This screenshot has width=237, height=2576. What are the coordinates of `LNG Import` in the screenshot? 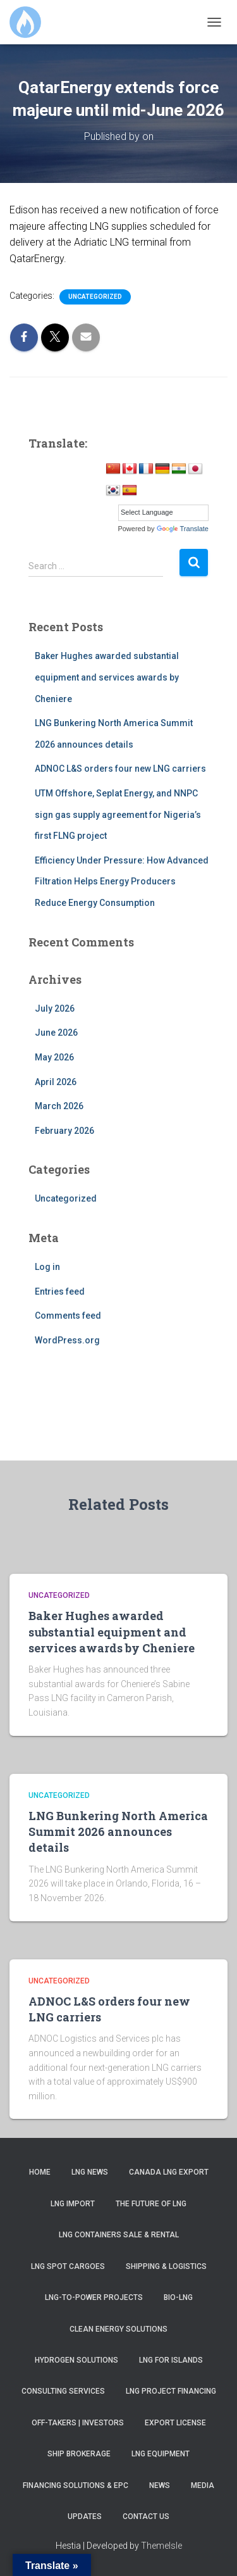 It's located at (73, 2203).